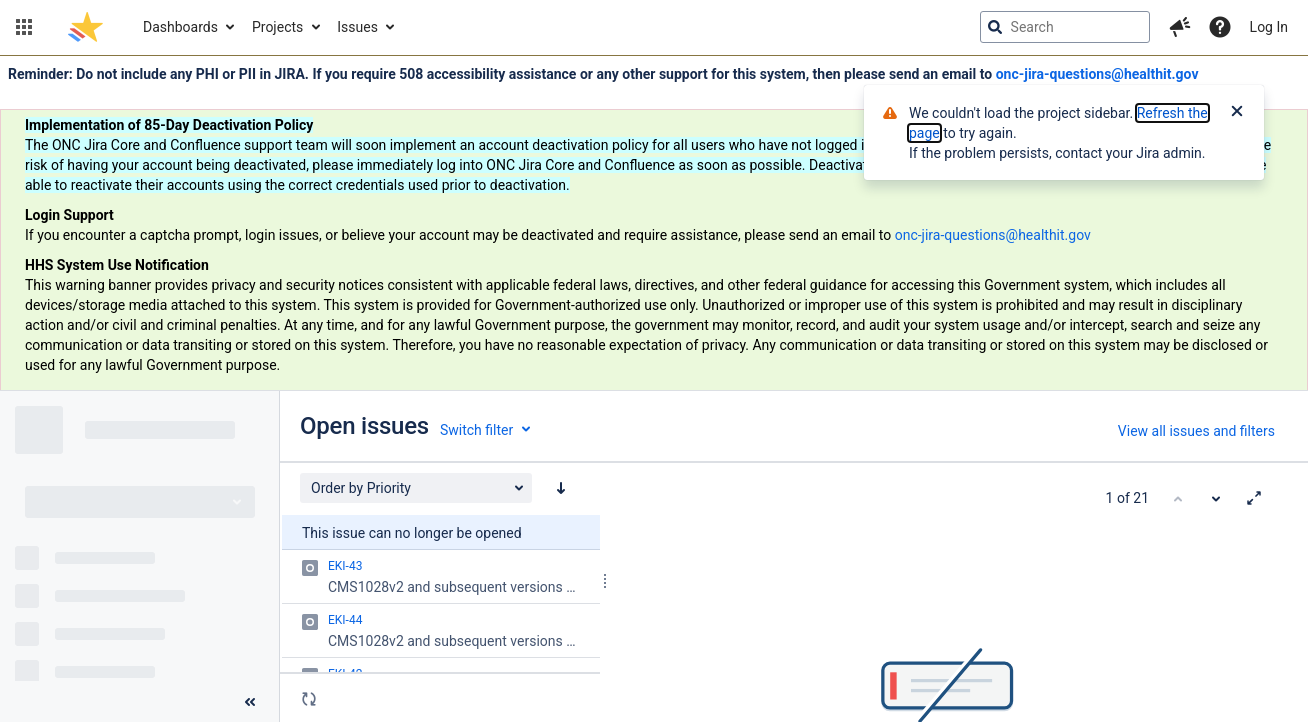  What do you see at coordinates (1097, 74) in the screenshot?
I see `onc-jira-questions@healthit.gov` at bounding box center [1097, 74].